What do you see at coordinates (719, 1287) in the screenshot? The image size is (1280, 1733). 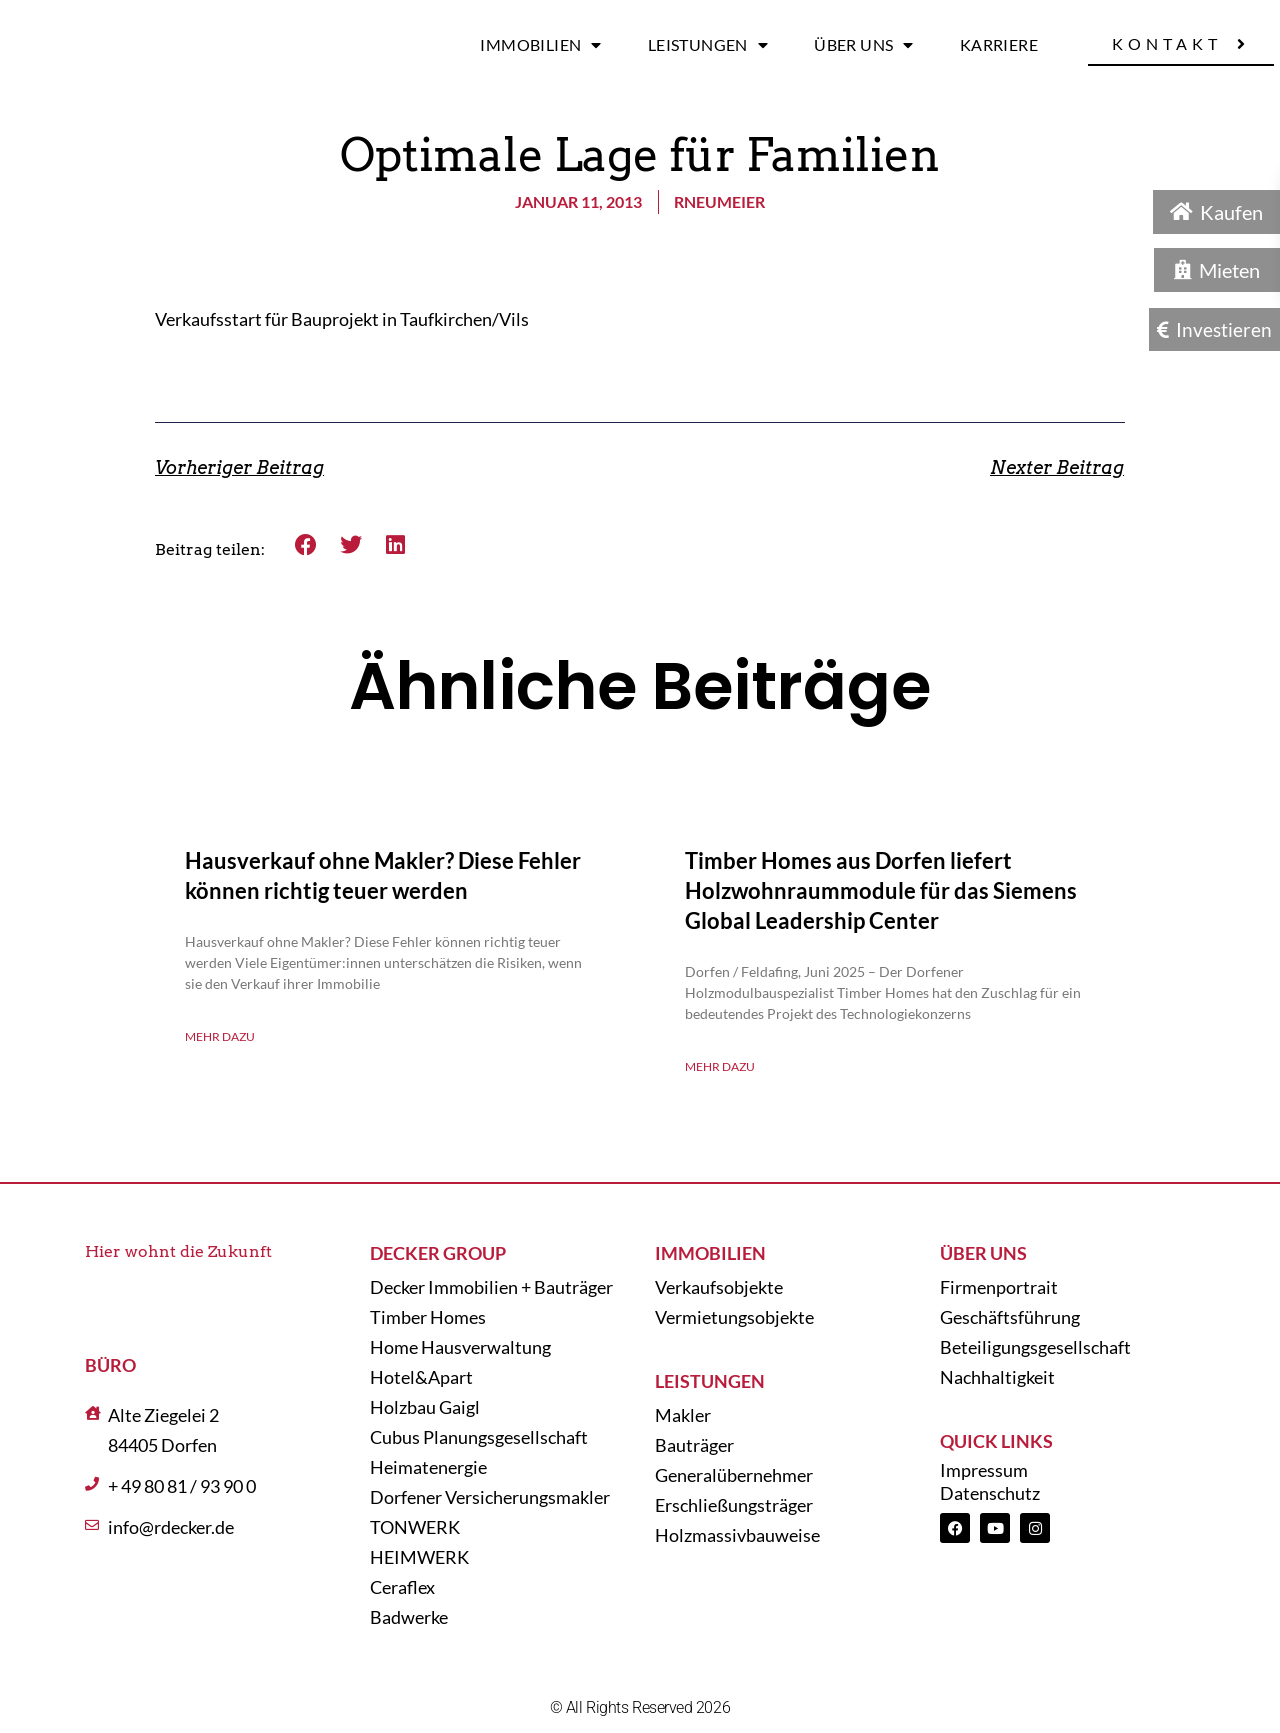 I see `Verkaufsobjekte` at bounding box center [719, 1287].